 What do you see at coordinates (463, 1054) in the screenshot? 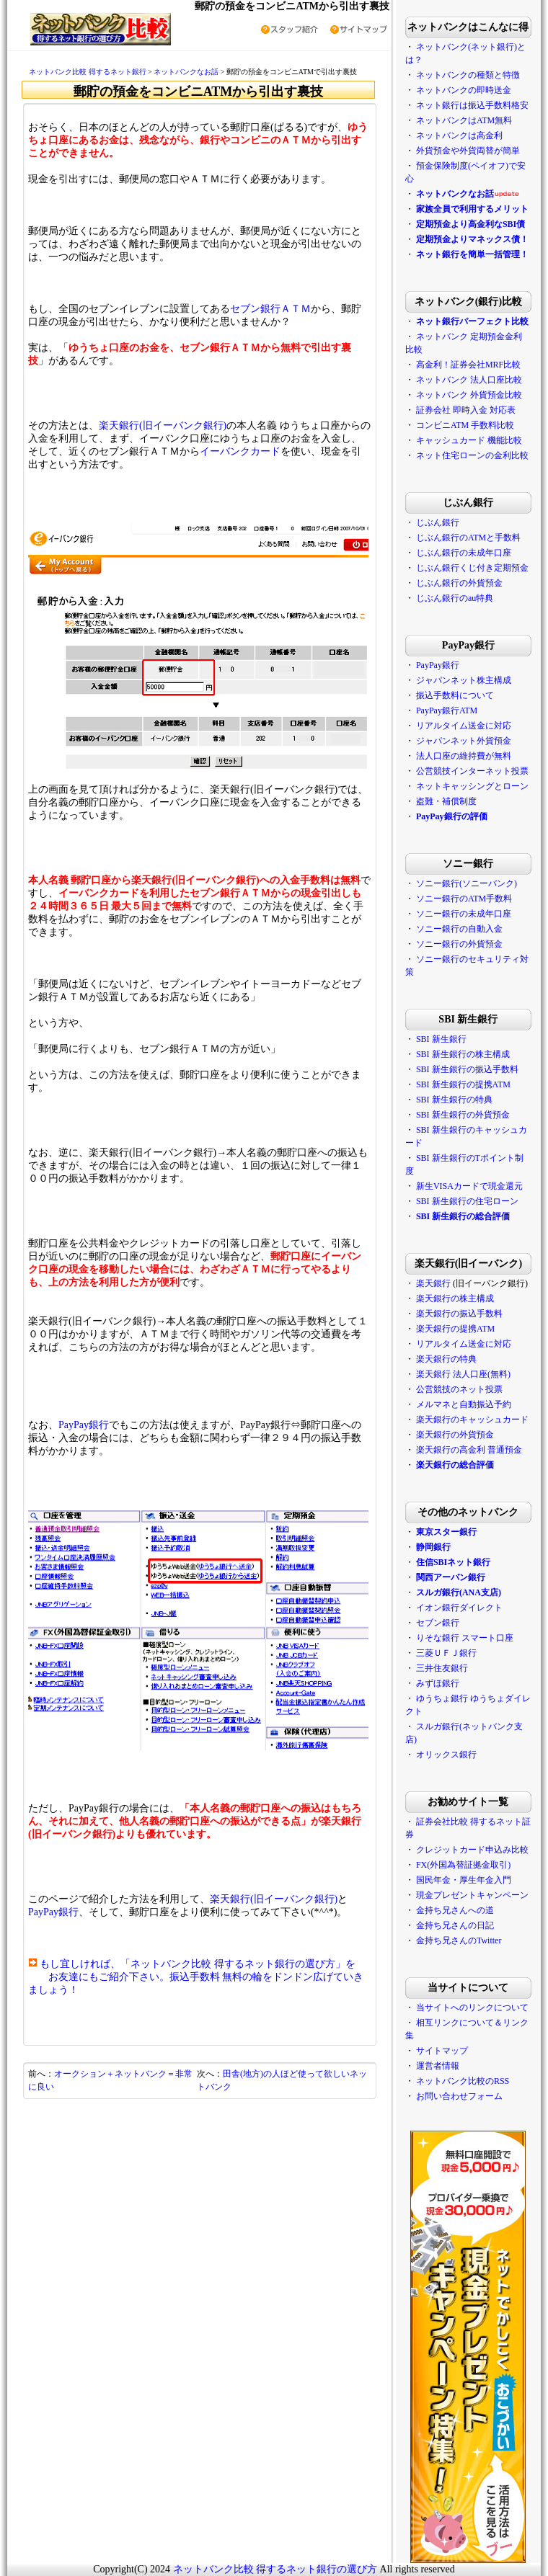
I see `SBI 新生銀行の株主構成` at bounding box center [463, 1054].